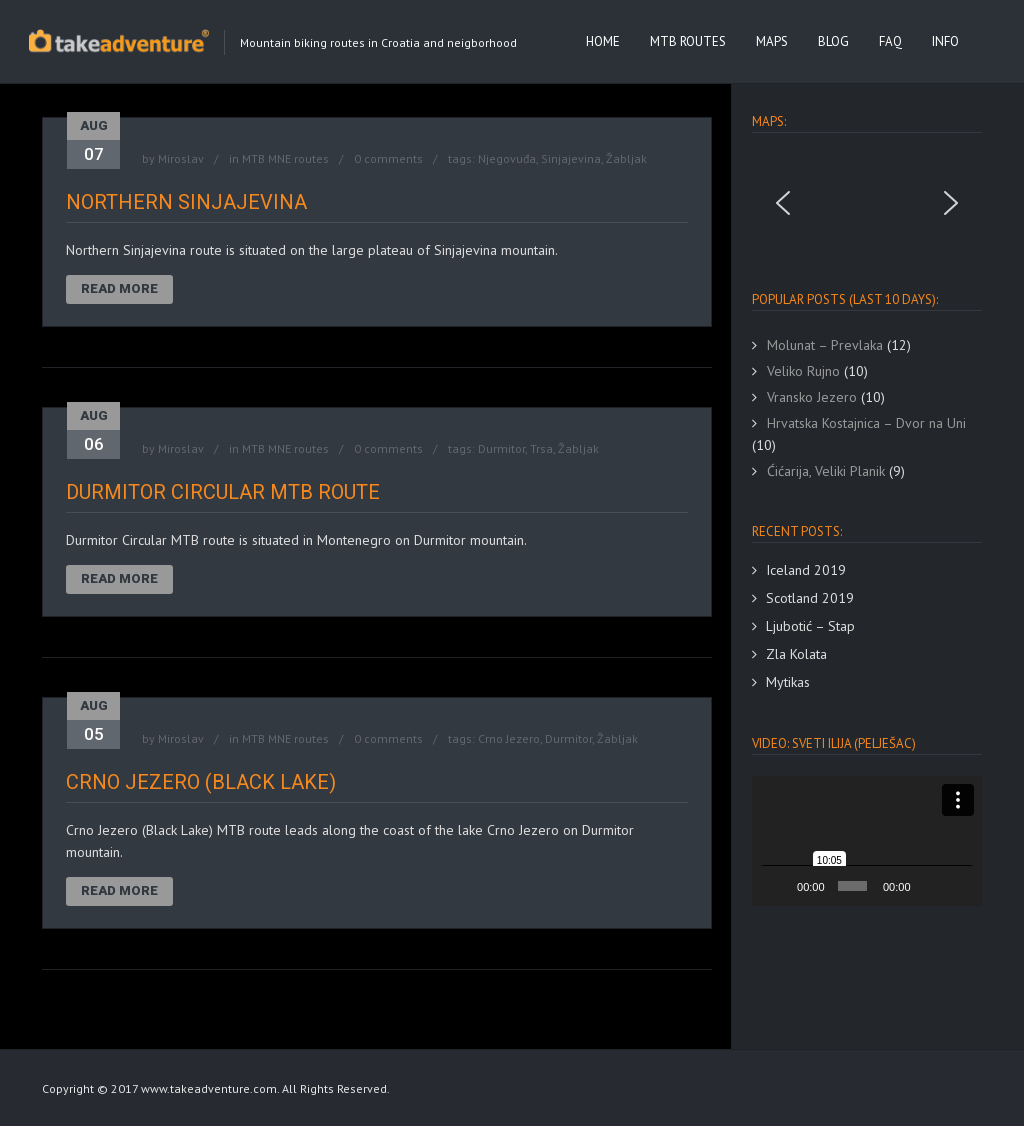 The height and width of the screenshot is (1126, 1024). I want to click on [application], so click(867, 840).